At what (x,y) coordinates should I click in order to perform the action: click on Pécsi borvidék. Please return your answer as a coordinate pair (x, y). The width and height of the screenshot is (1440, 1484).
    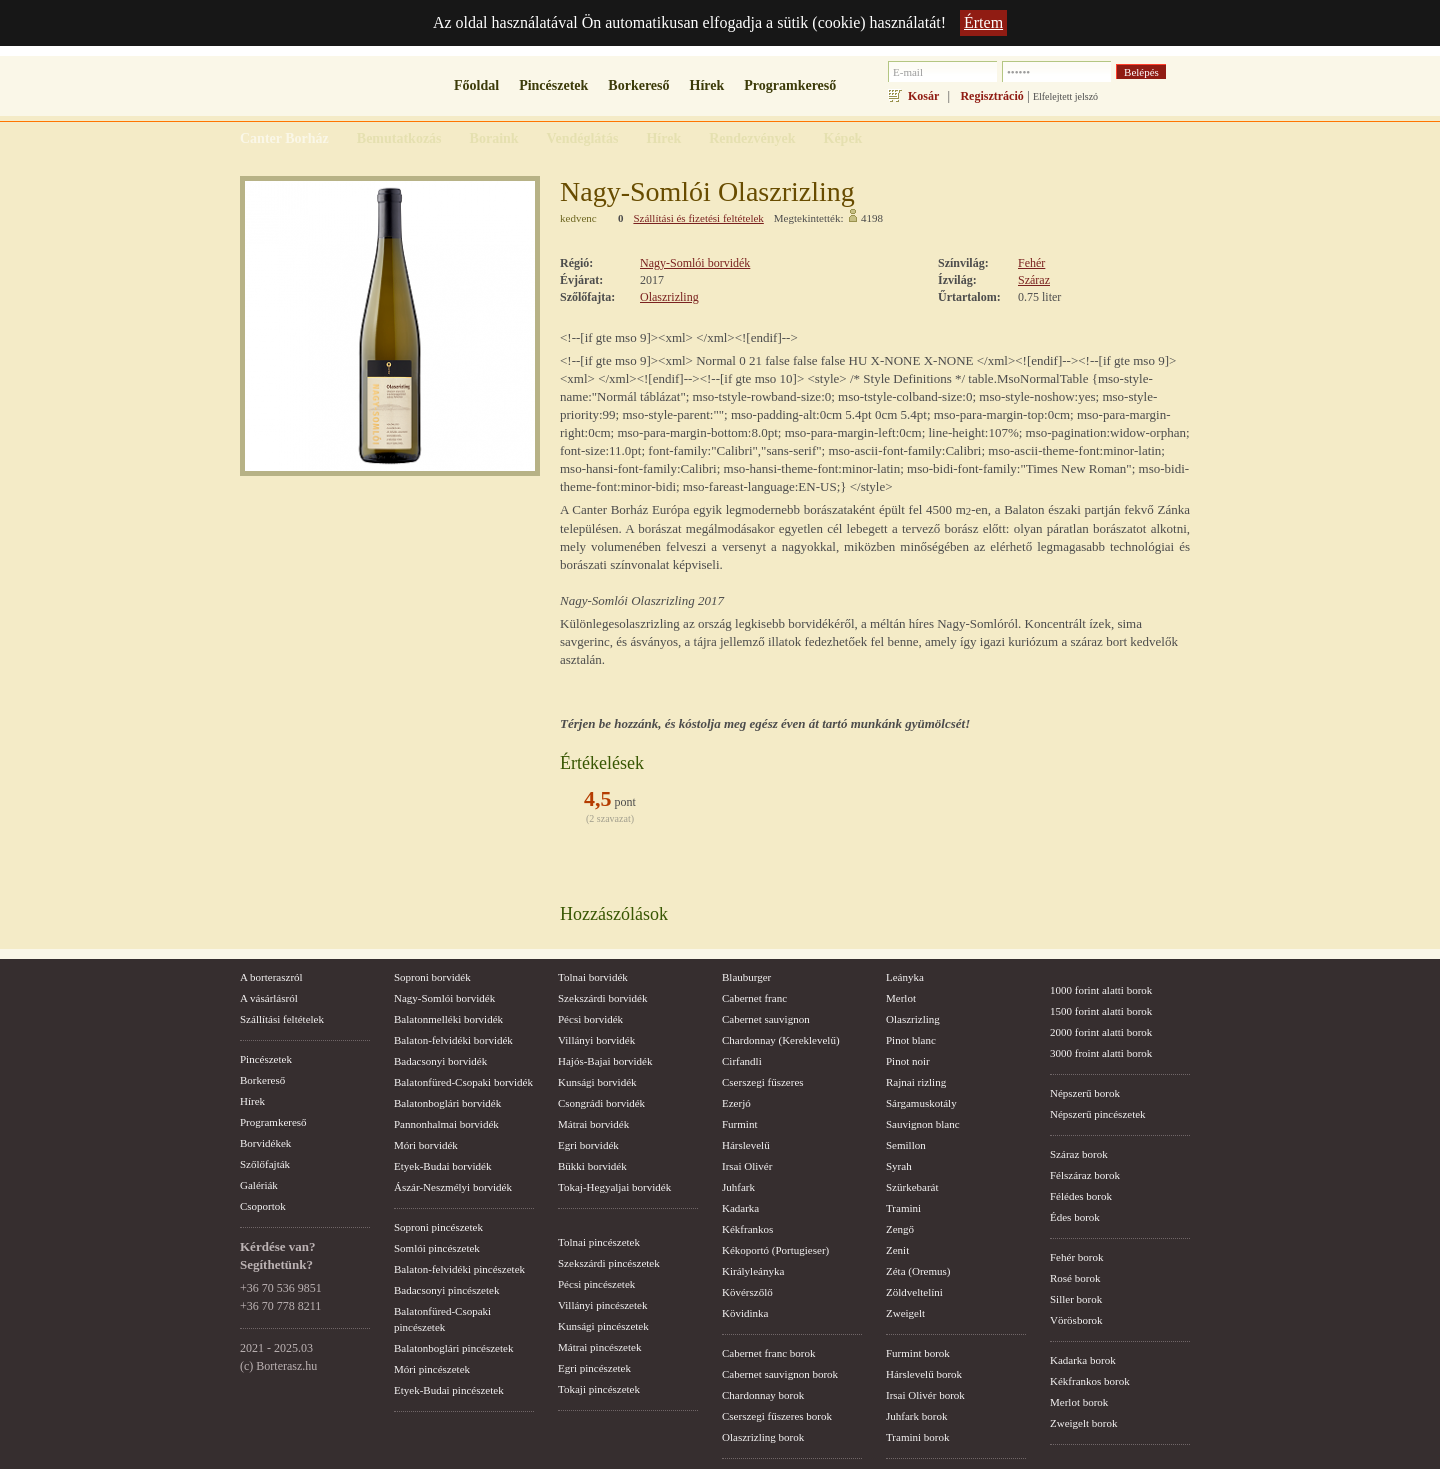
    Looking at the image, I should click on (590, 1019).